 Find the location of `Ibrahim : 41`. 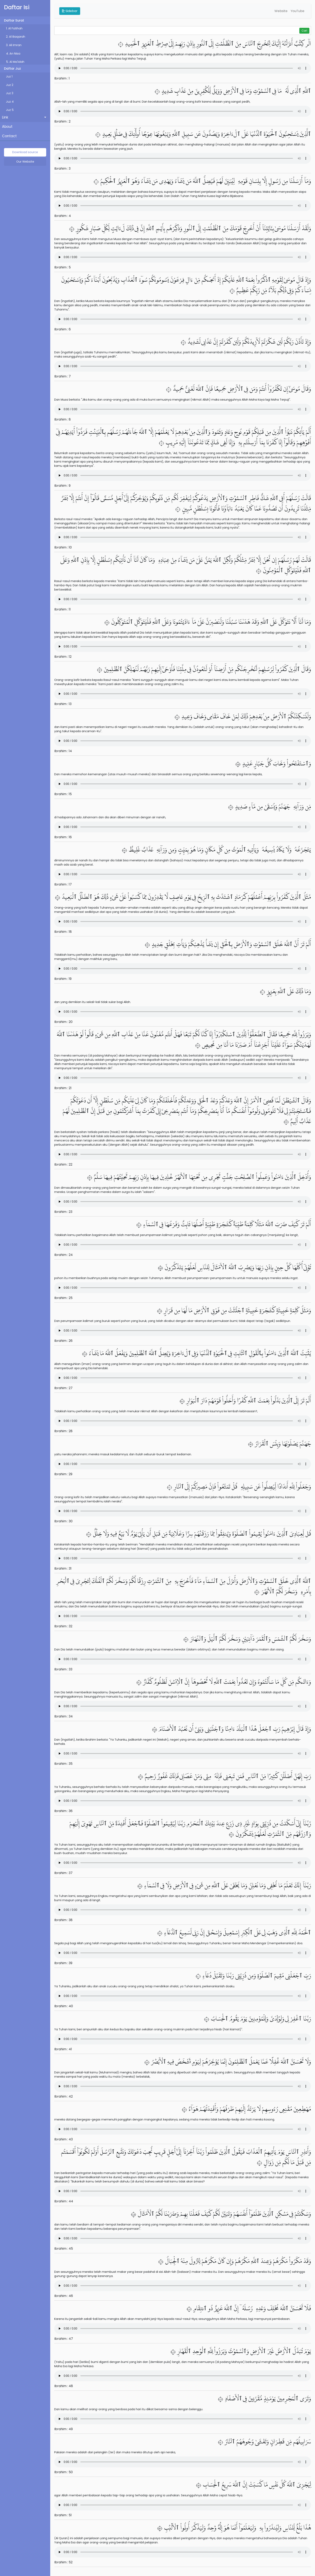

Ibrahim : 41 is located at coordinates (63, 2049).